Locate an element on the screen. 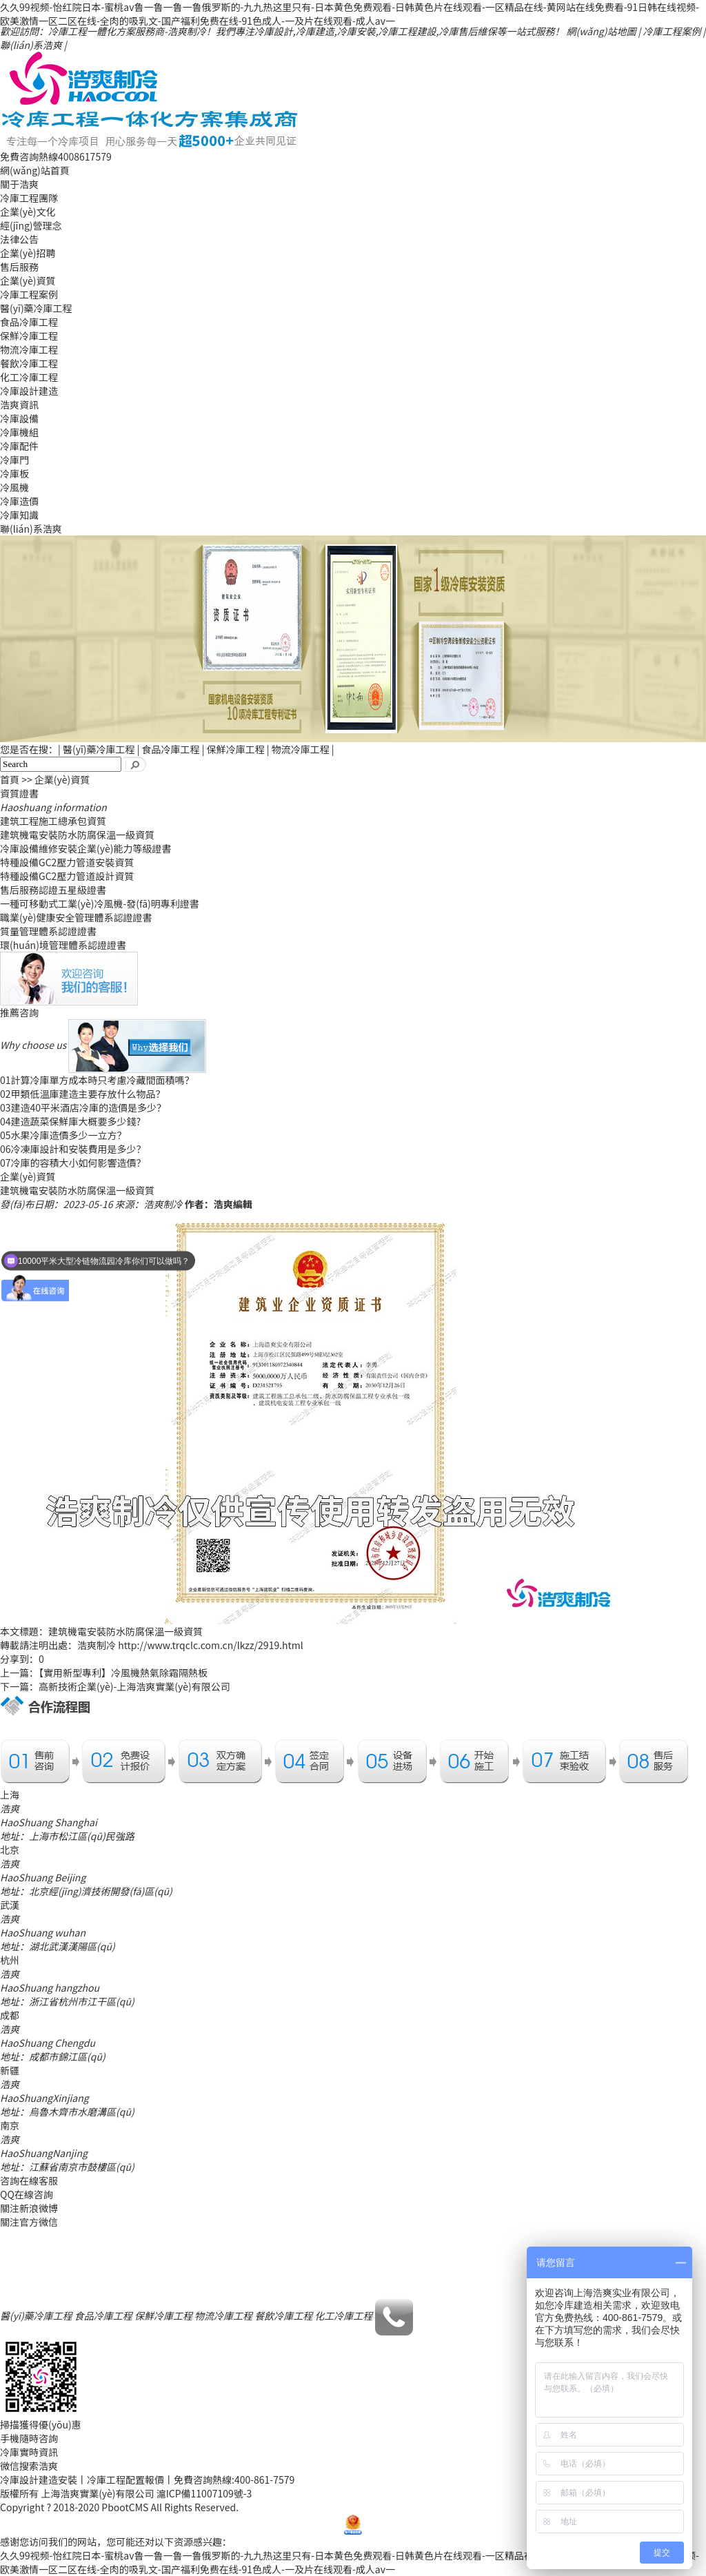 The width and height of the screenshot is (706, 2576). 企業(yè)文化 is located at coordinates (27, 211).